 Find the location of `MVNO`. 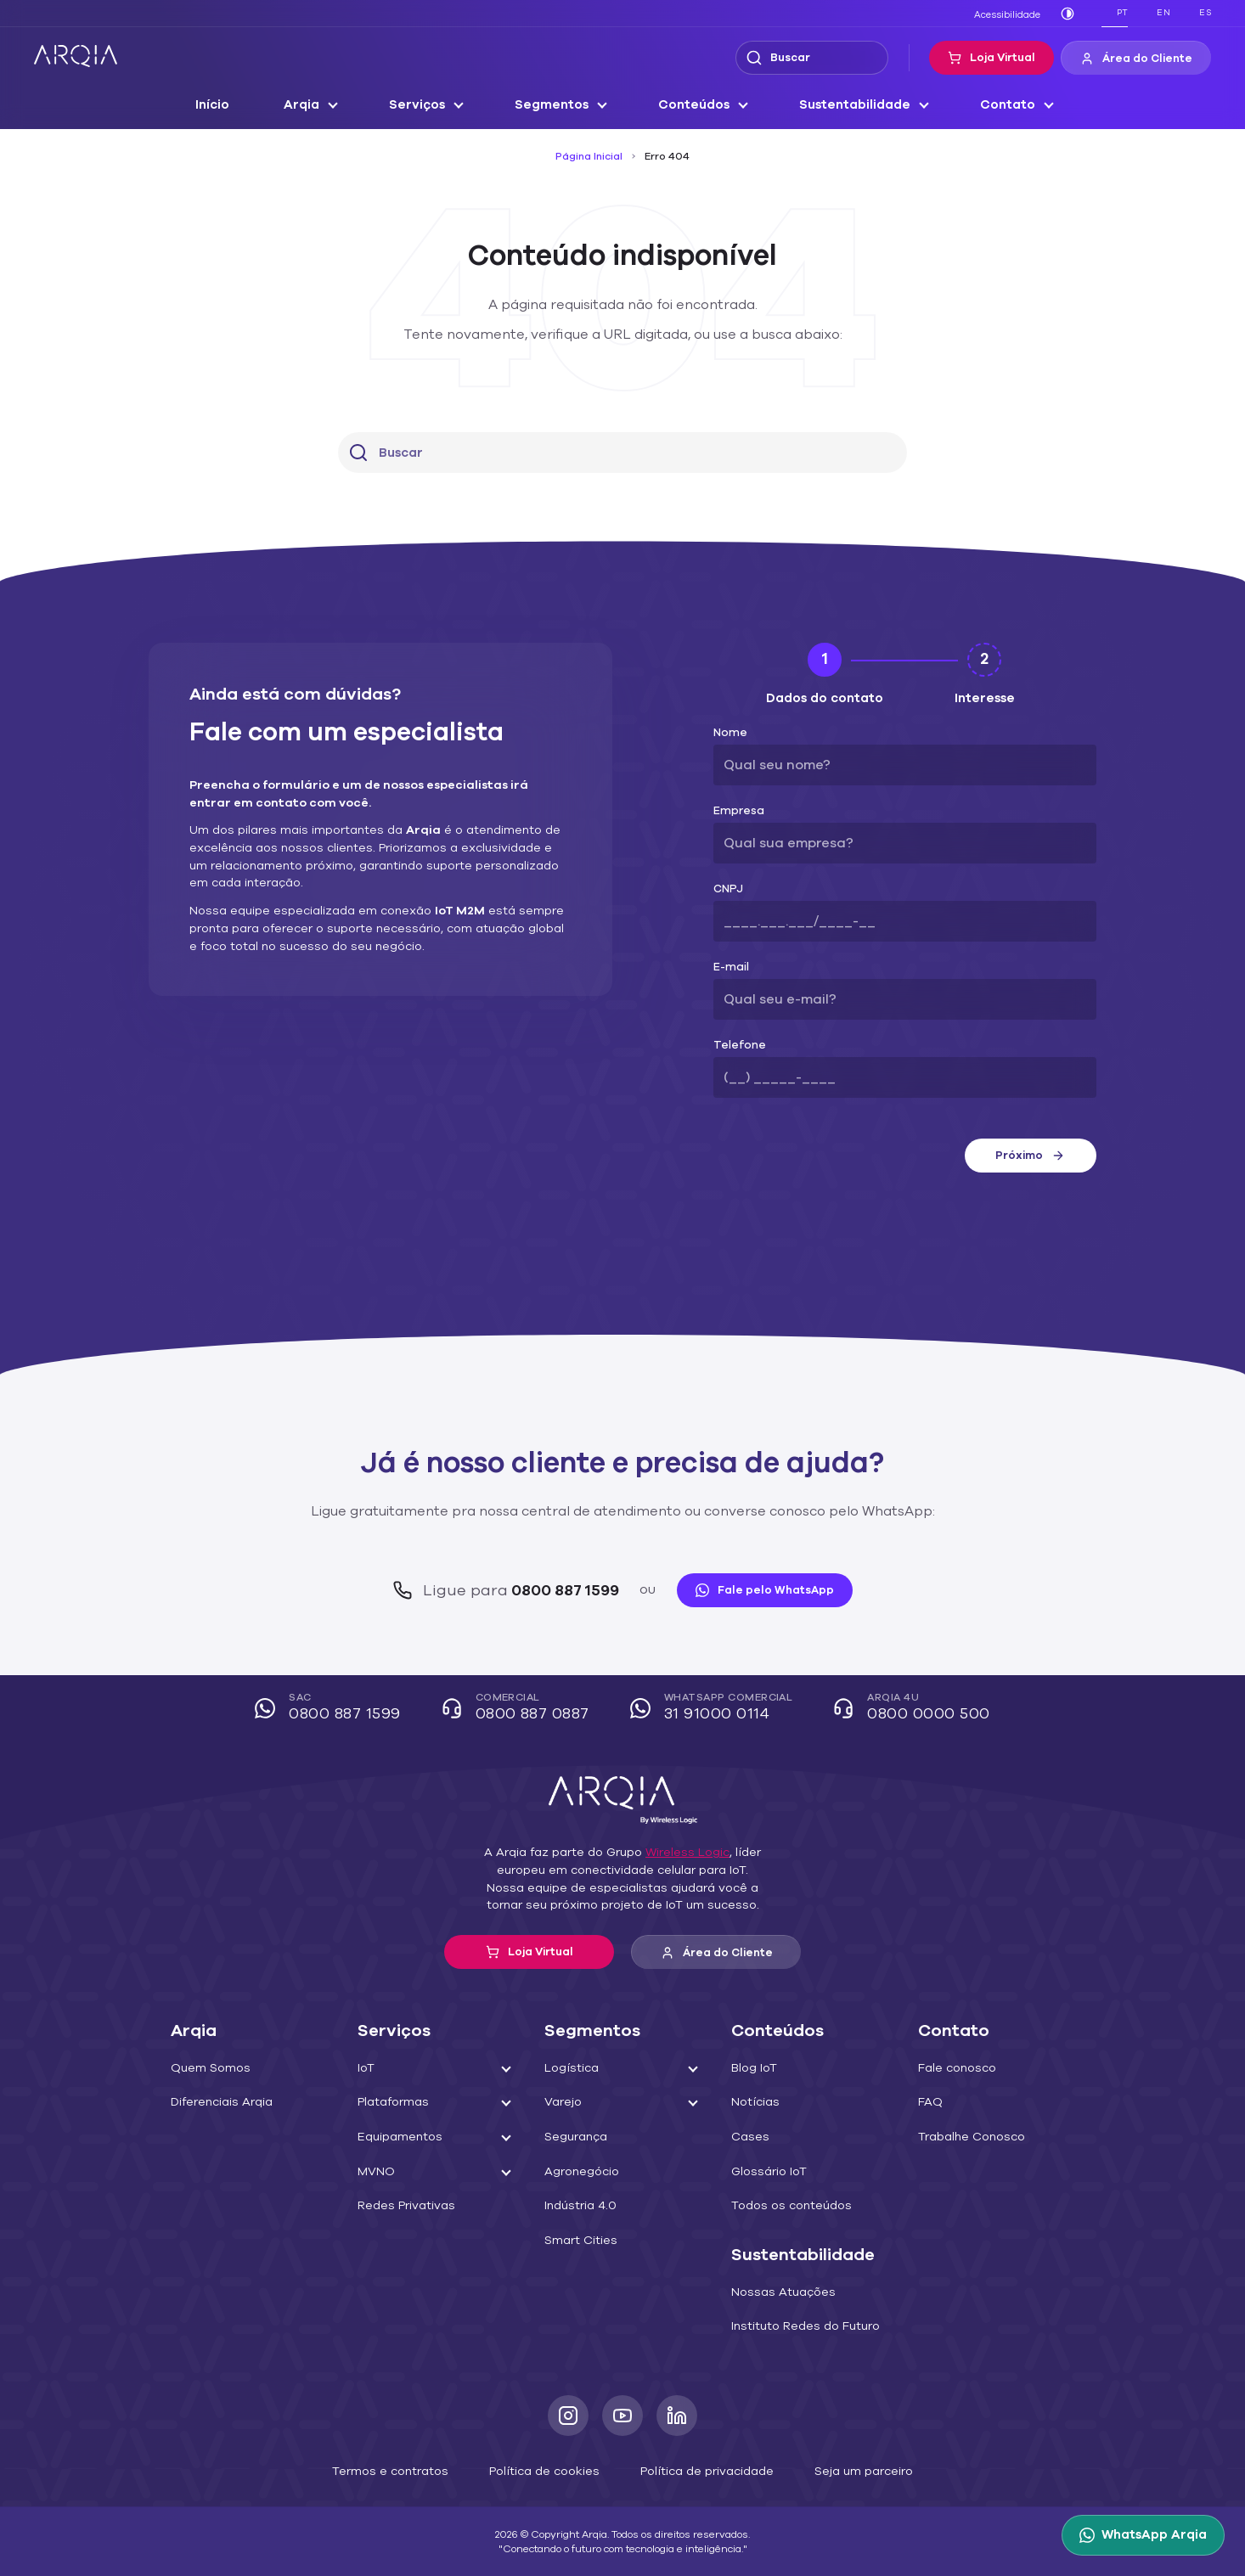

MVNO is located at coordinates (375, 2172).